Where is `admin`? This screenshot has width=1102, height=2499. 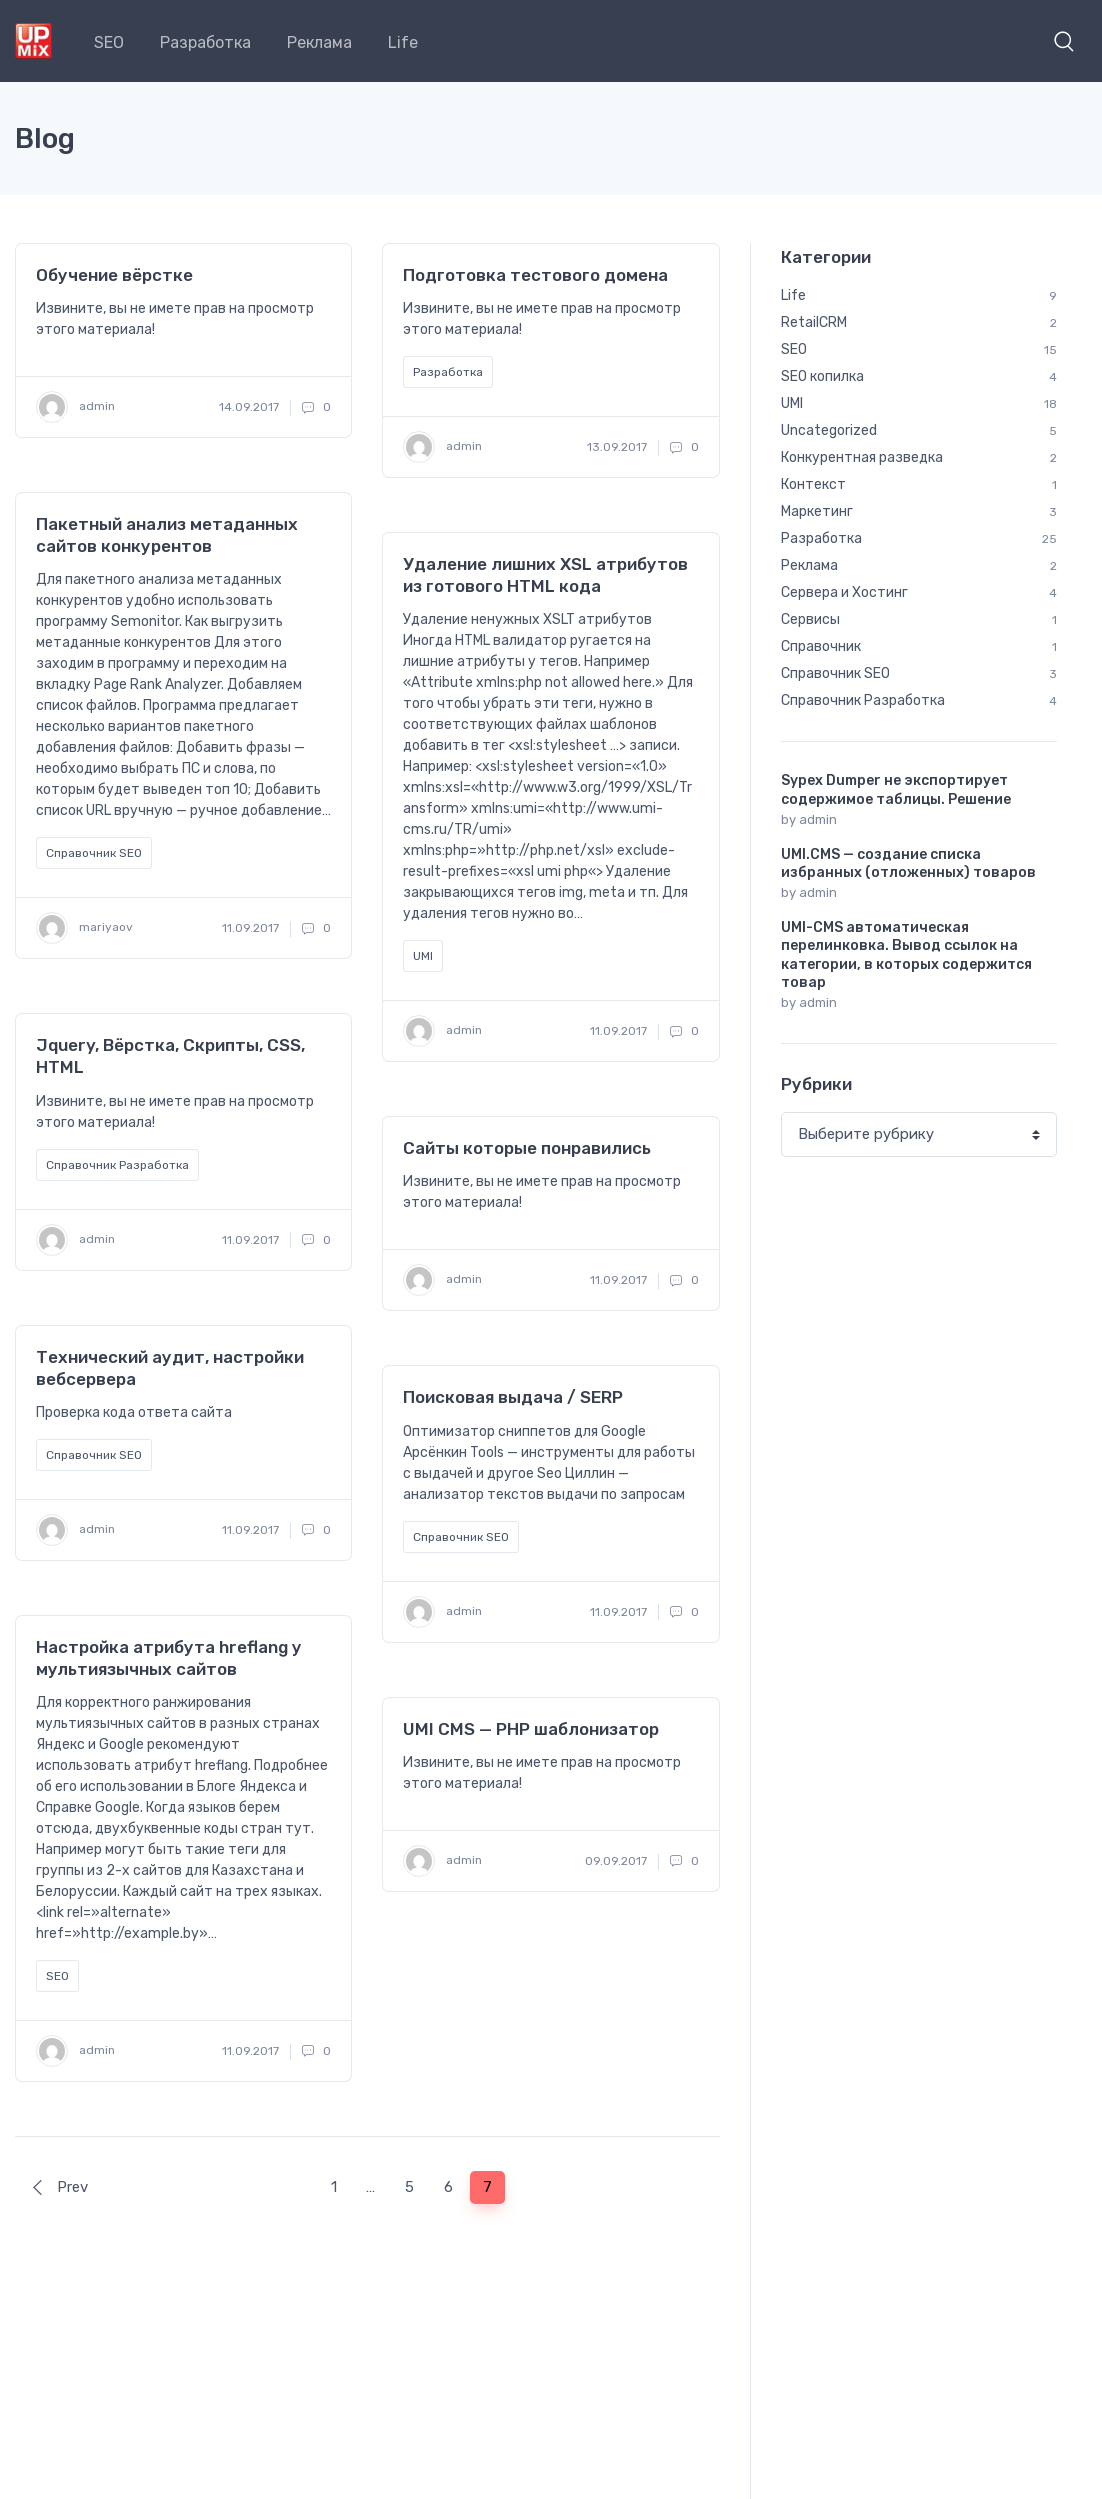 admin is located at coordinates (75, 407).